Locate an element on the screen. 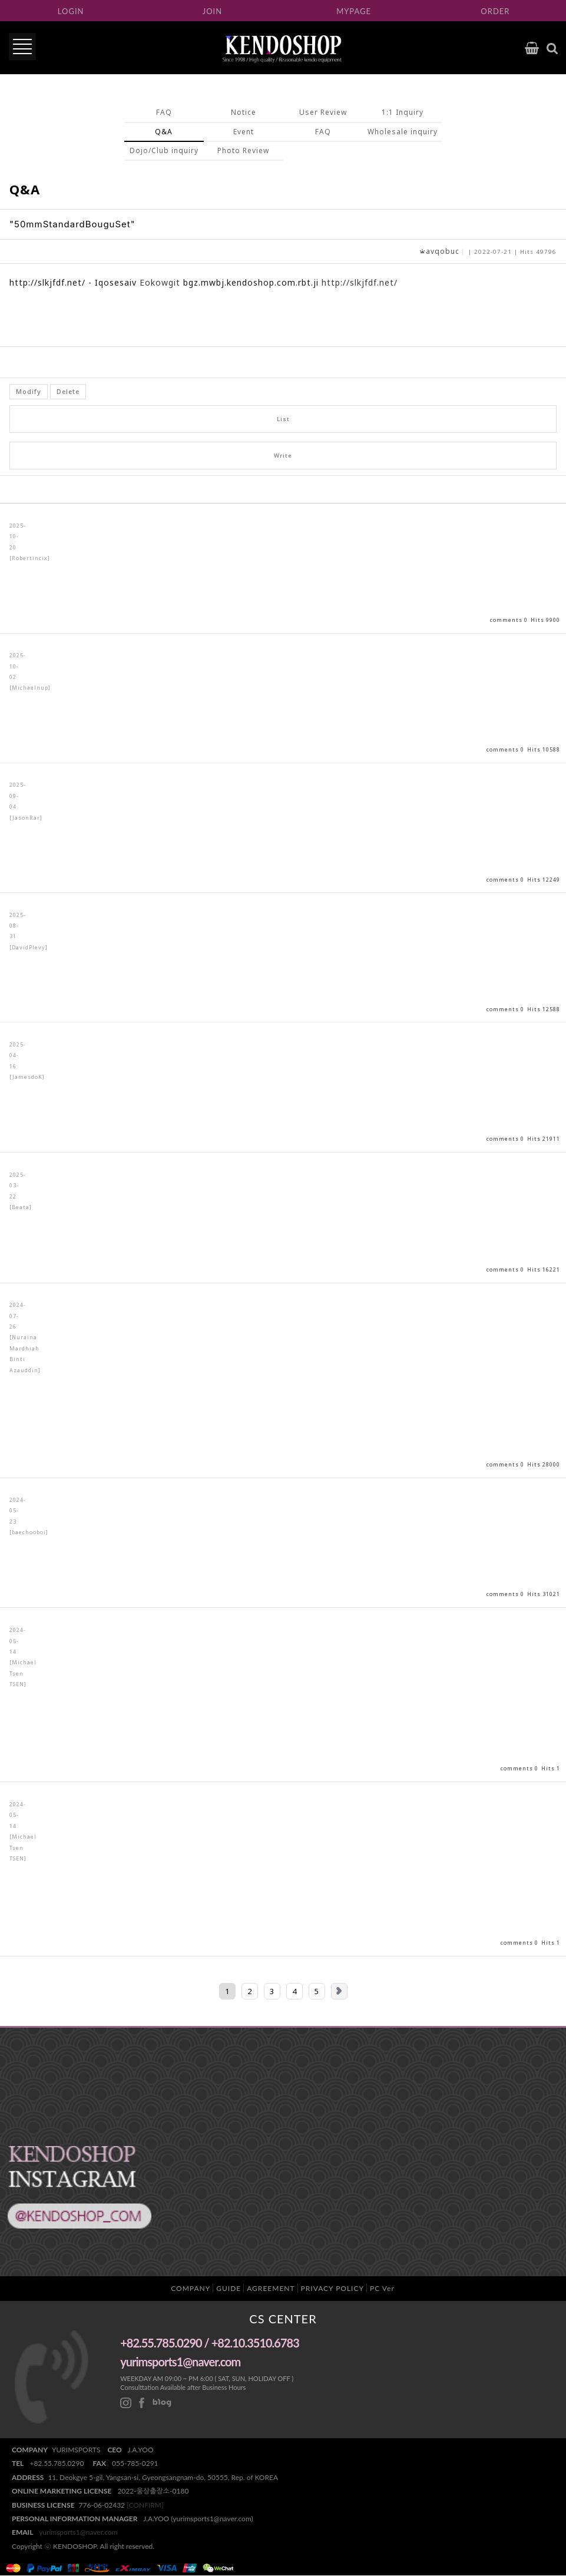 Image resolution: width=566 pixels, height=2576 pixels. Notice is located at coordinates (243, 112).